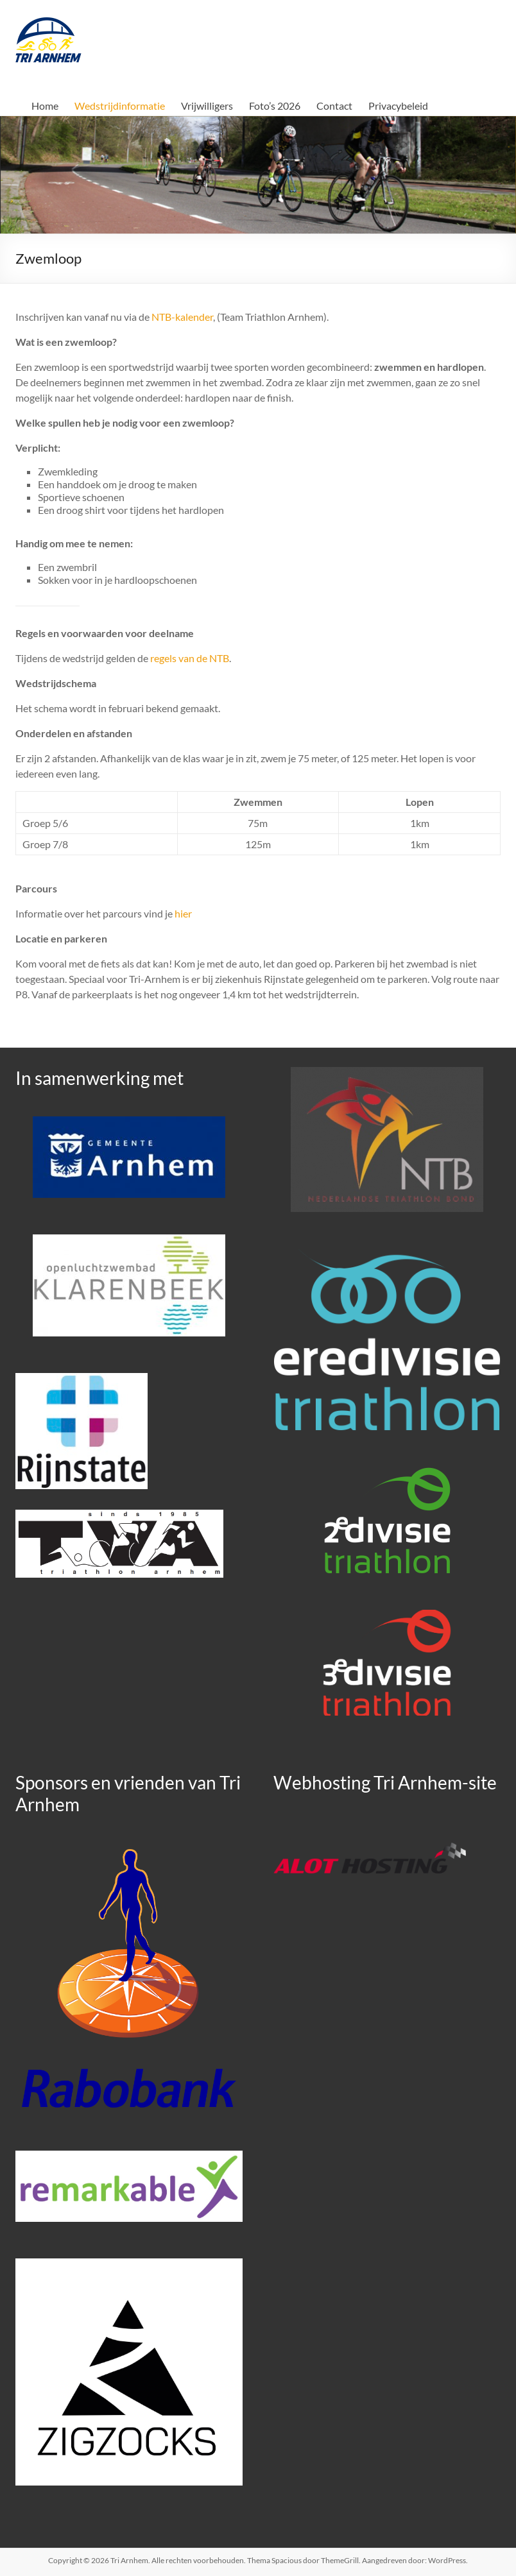  I want to click on Home, so click(44, 105).